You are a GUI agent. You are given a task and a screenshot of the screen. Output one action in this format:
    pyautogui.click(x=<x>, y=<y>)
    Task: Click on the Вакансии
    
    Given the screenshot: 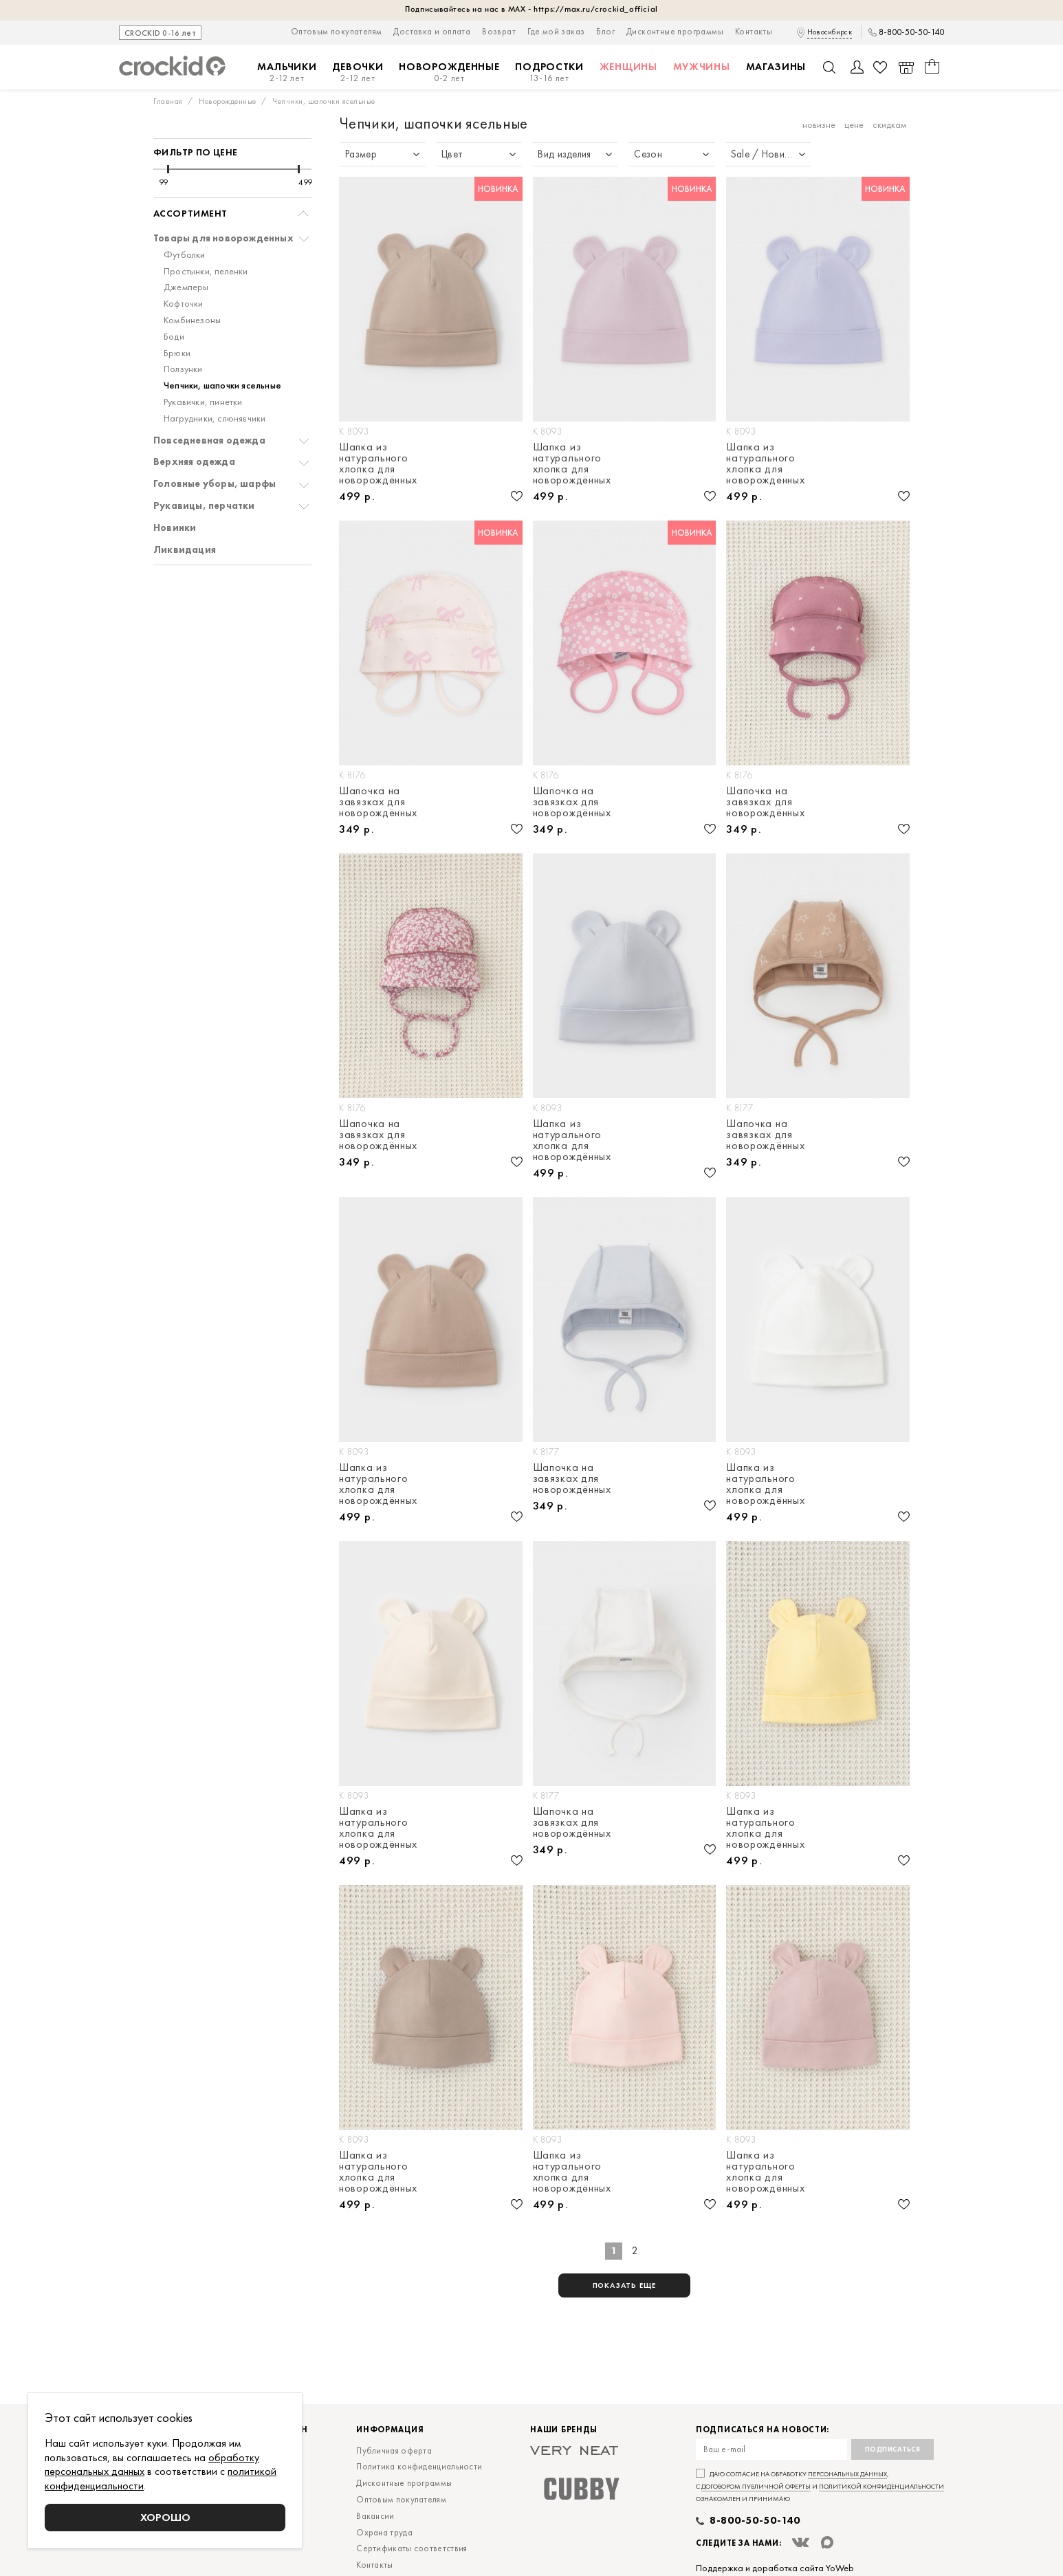 What is the action you would take?
    pyautogui.click(x=375, y=2516)
    